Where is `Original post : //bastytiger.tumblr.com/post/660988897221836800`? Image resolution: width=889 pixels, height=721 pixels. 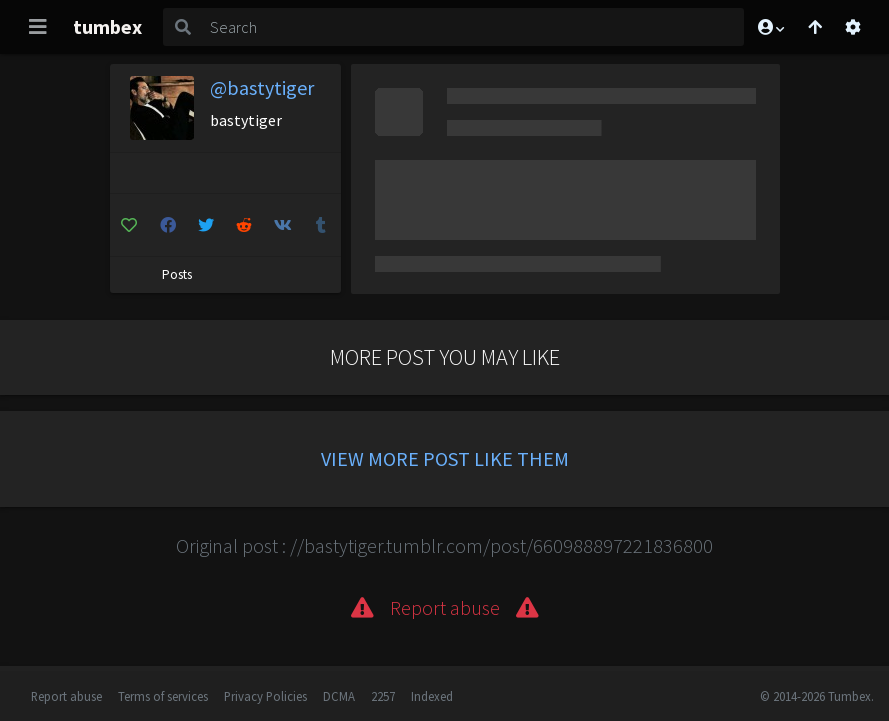
Original post : //bastytiger.tumblr.com/post/660988897221836800 is located at coordinates (444, 545).